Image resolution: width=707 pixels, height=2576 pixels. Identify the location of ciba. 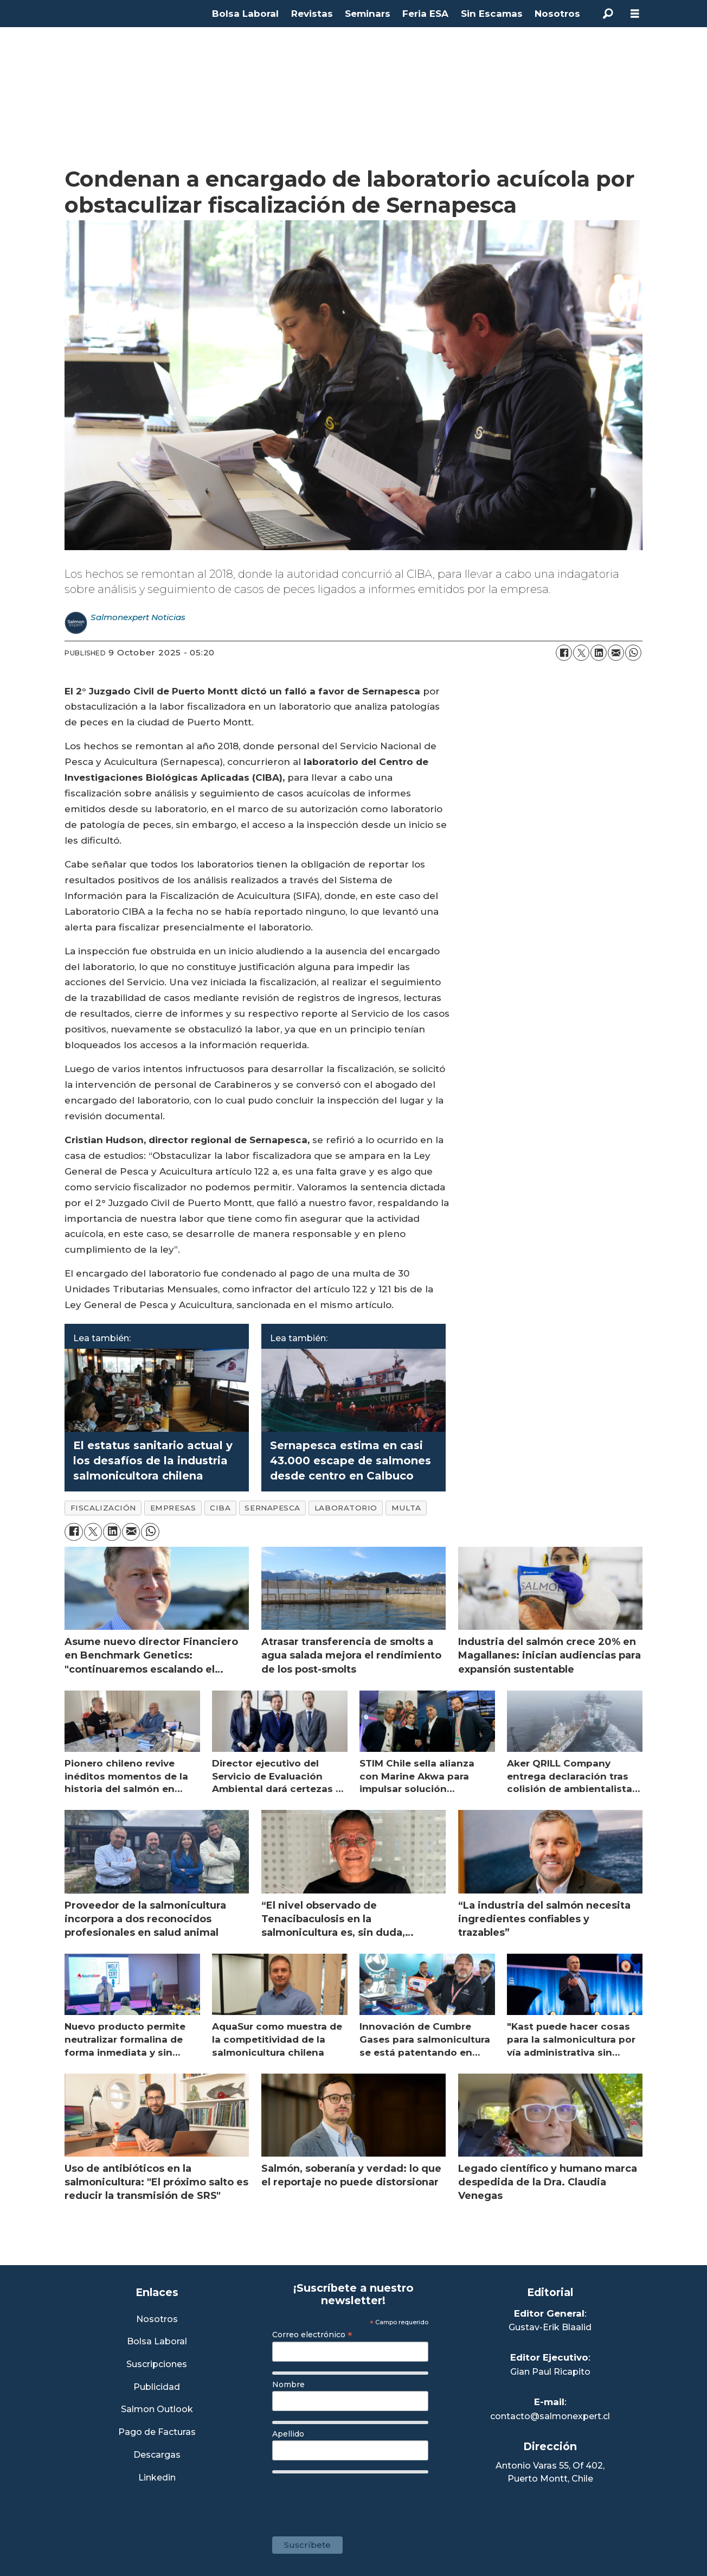
(220, 1507).